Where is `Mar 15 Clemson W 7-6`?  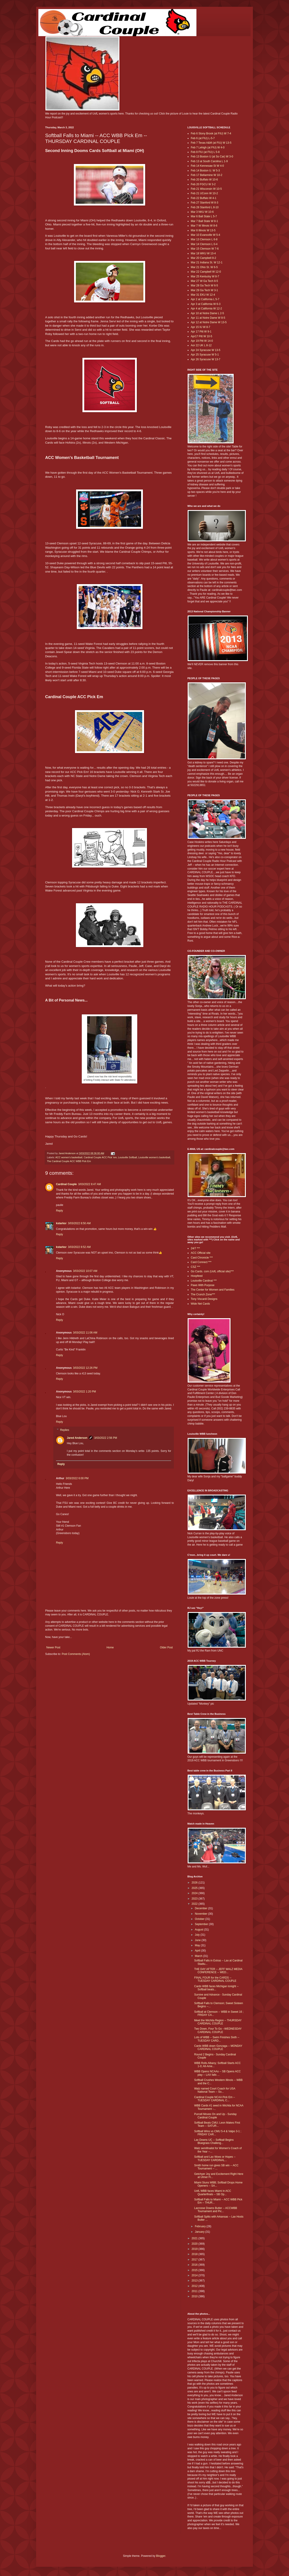 Mar 15 Clemson W 7-6 is located at coordinates (205, 248).